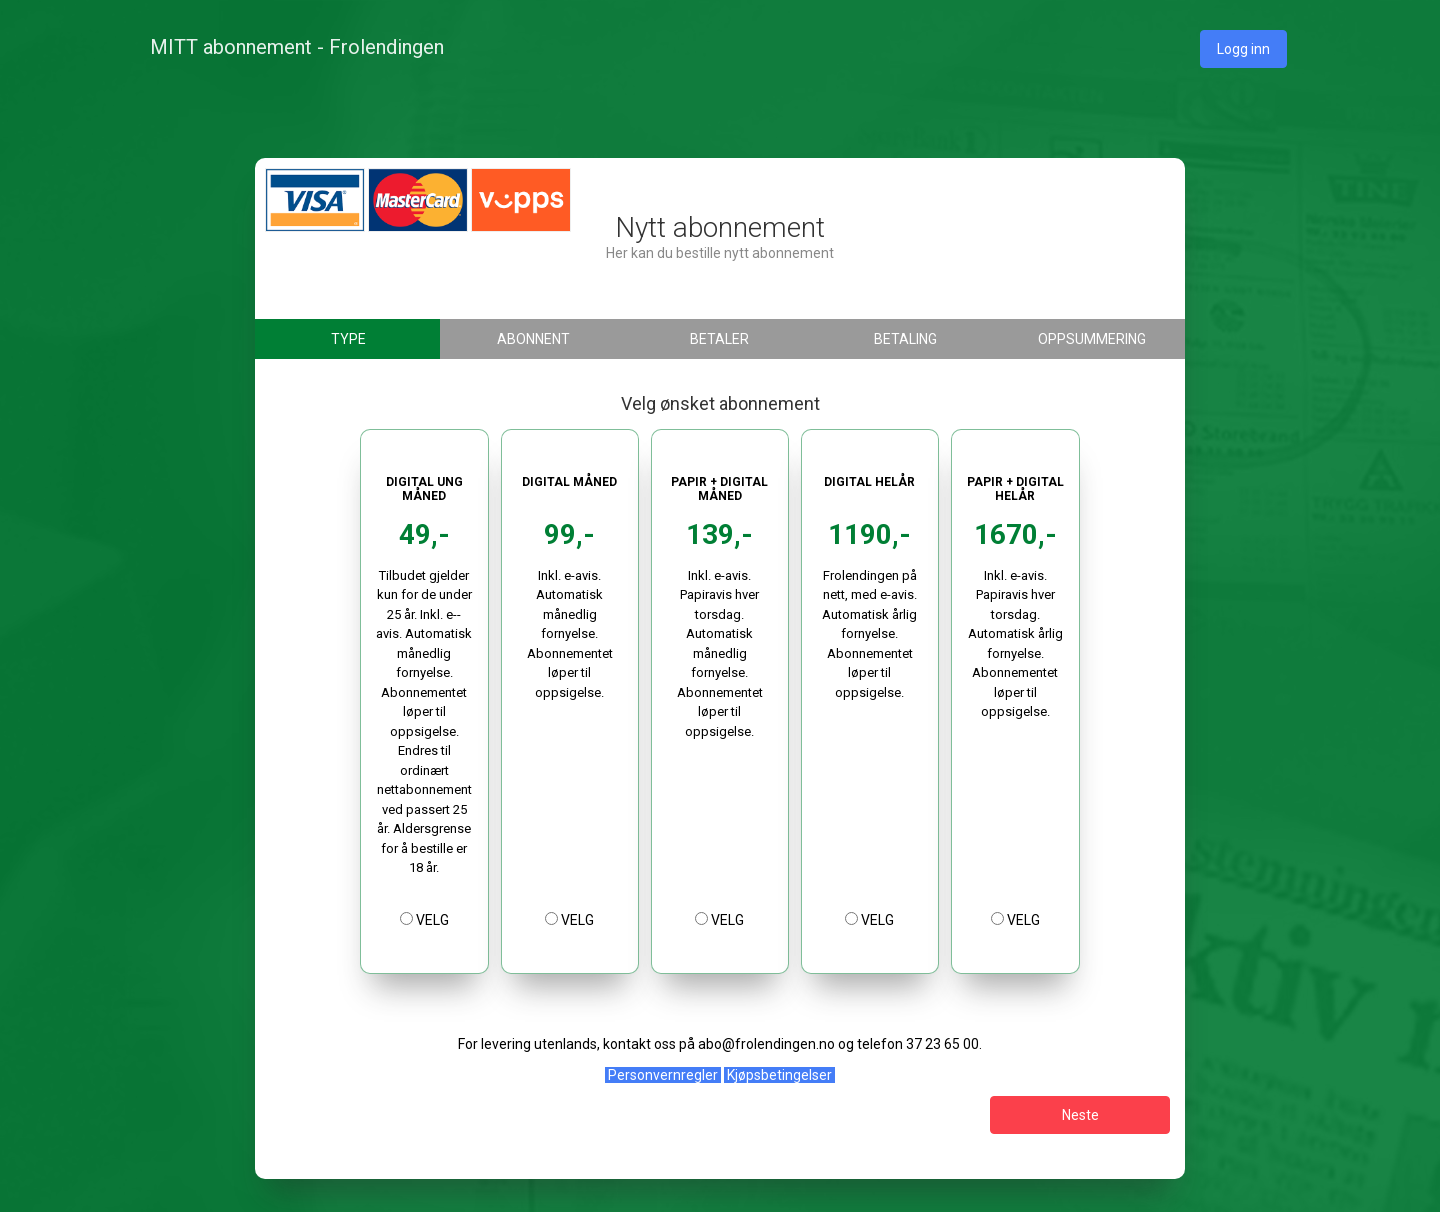 Image resolution: width=1440 pixels, height=1212 pixels. Describe the element at coordinates (719, 339) in the screenshot. I see `Betaler` at that location.